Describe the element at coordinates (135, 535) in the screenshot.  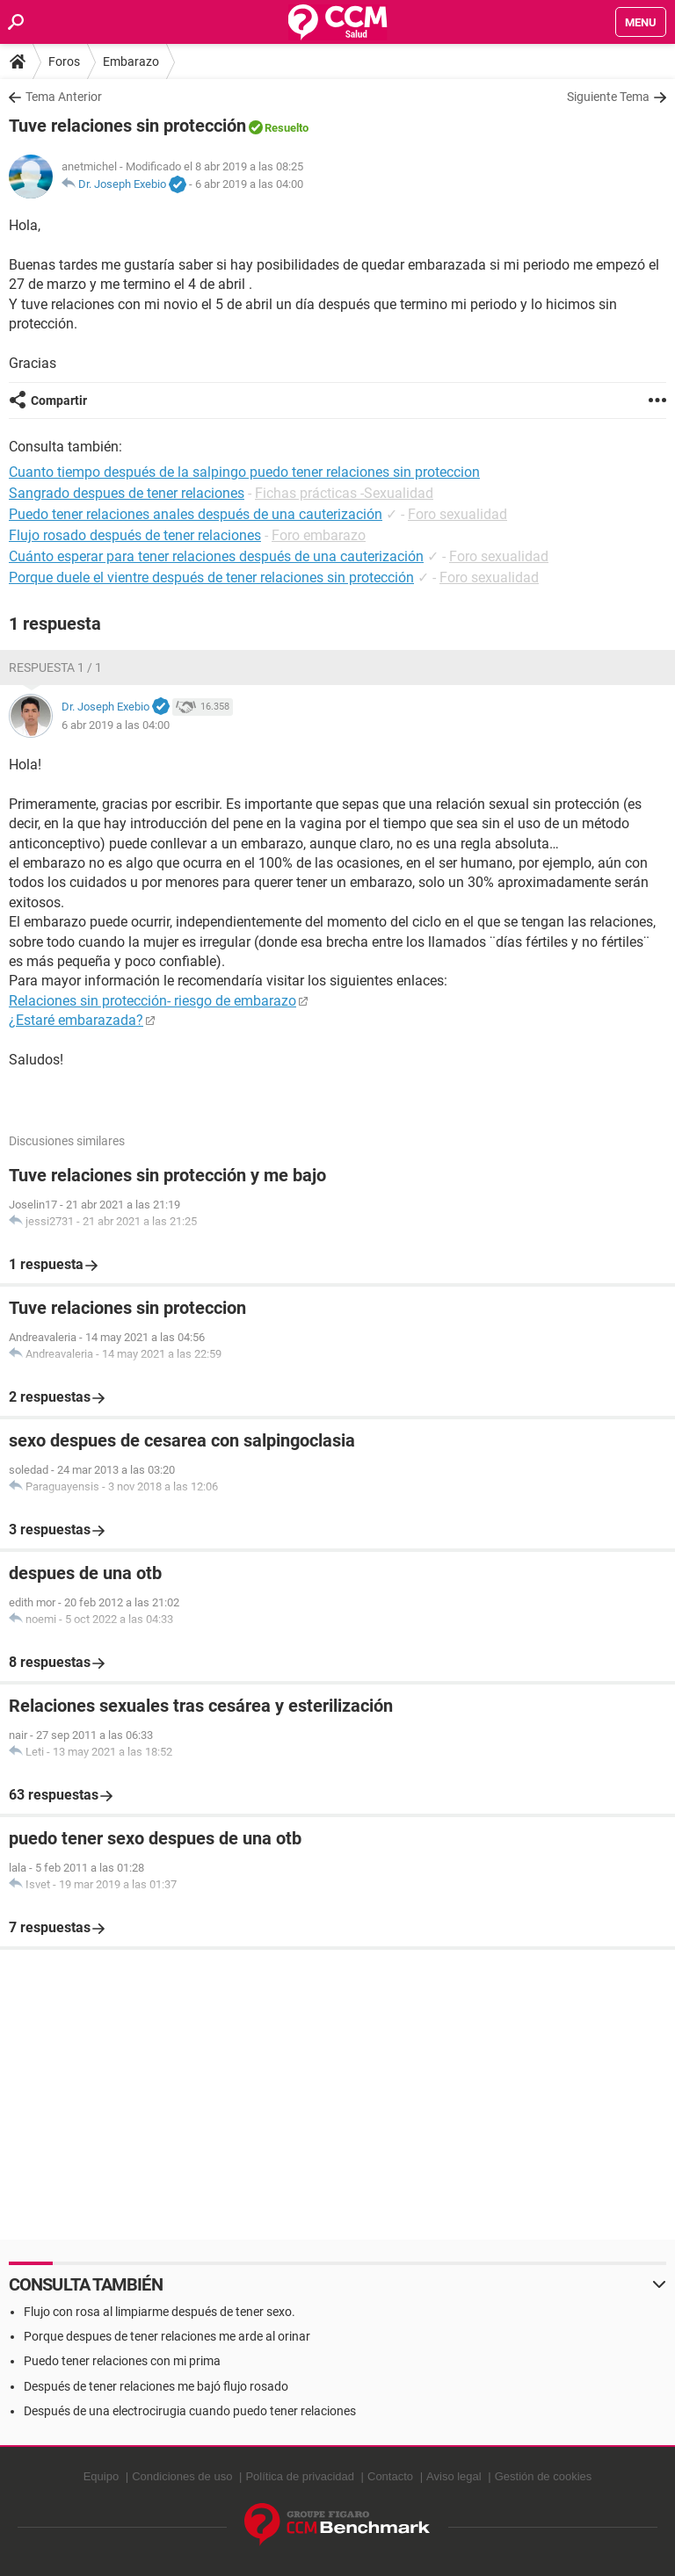
I see `Flujo rosado después de tener relaciones` at that location.